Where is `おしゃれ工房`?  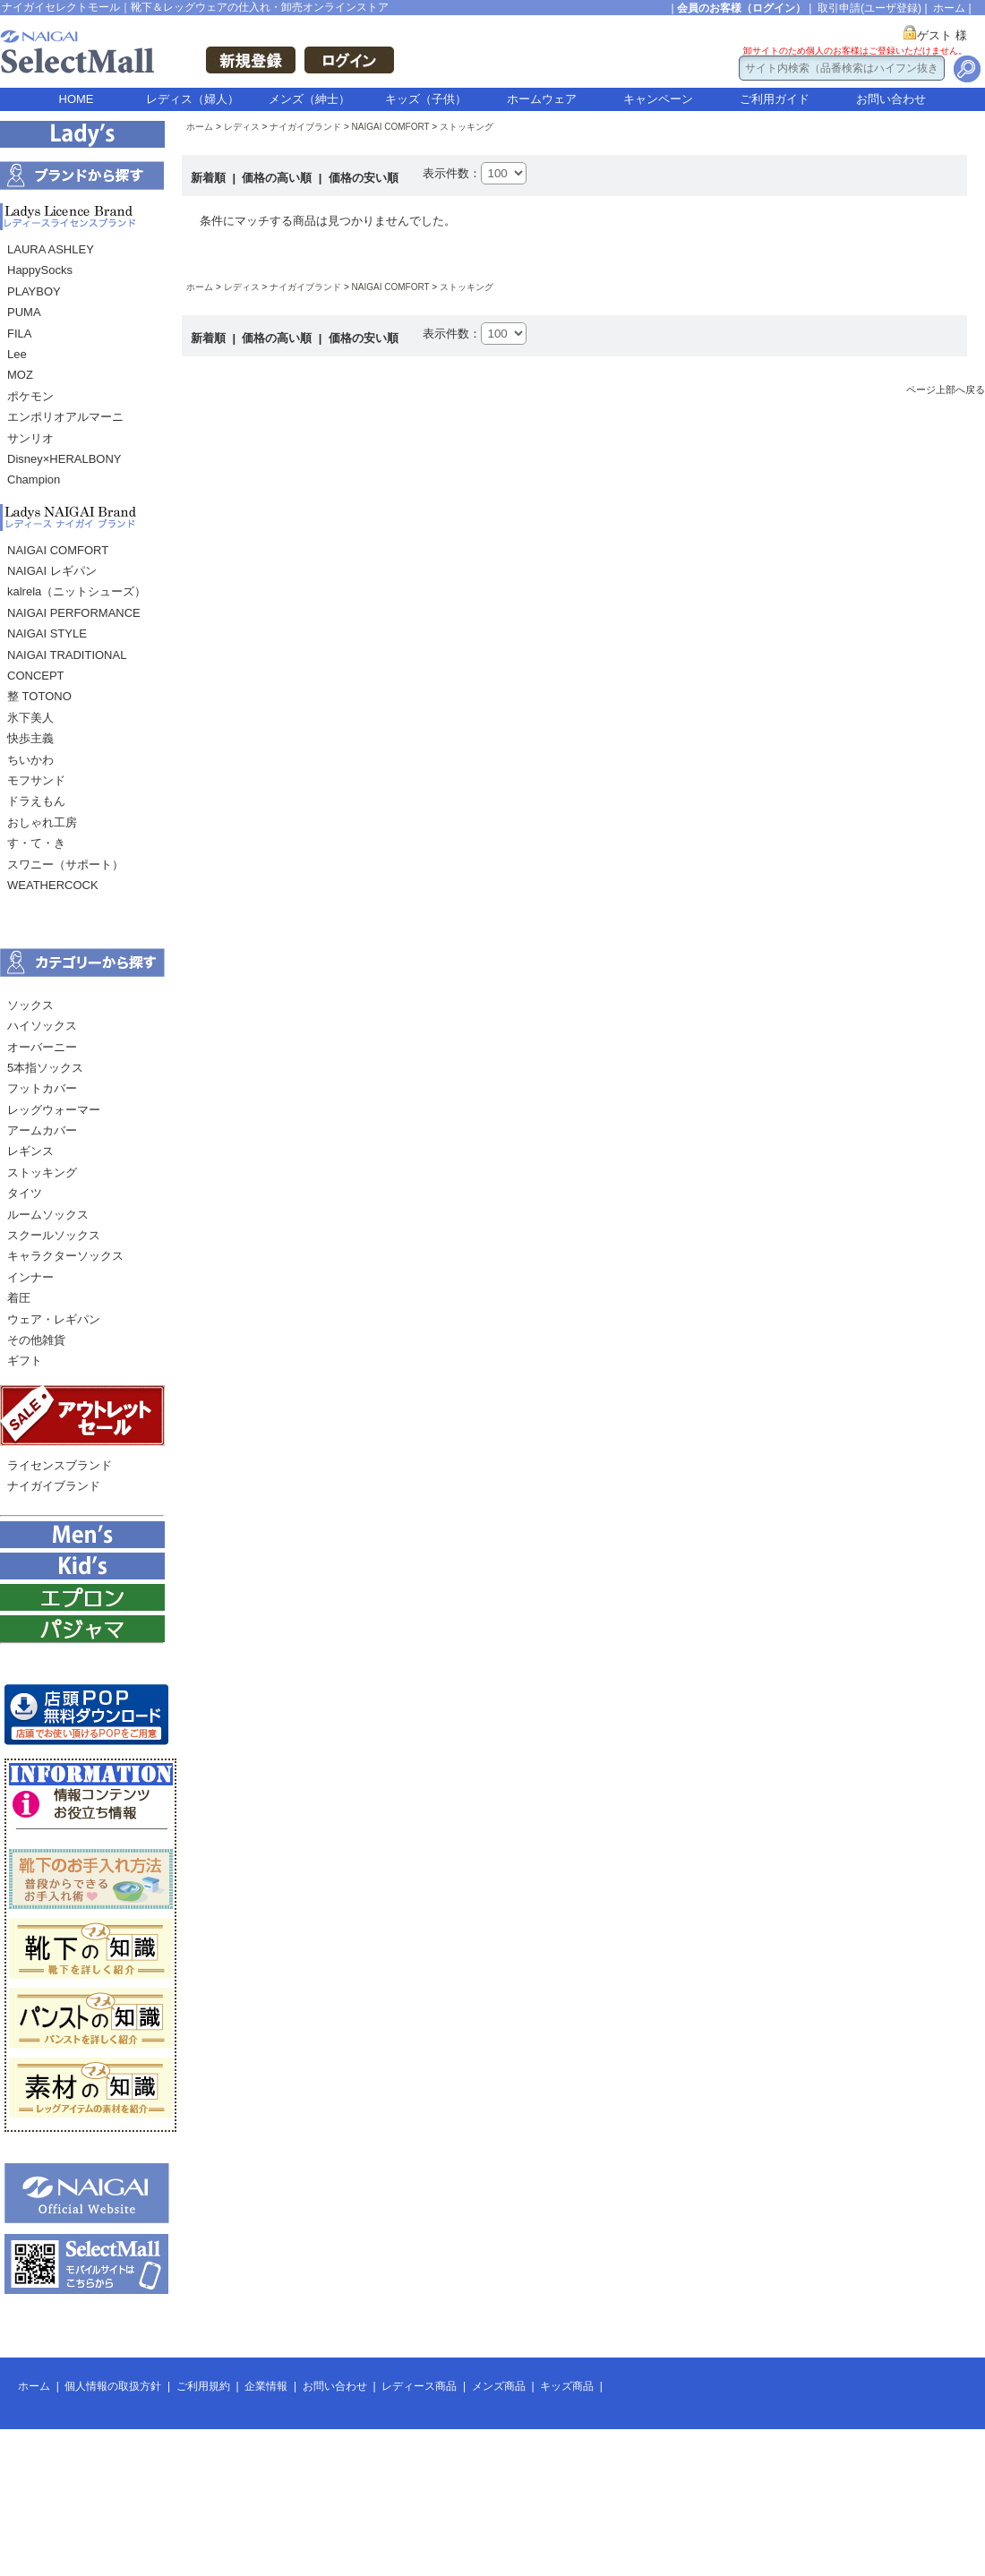 おしゃれ工房 is located at coordinates (42, 822).